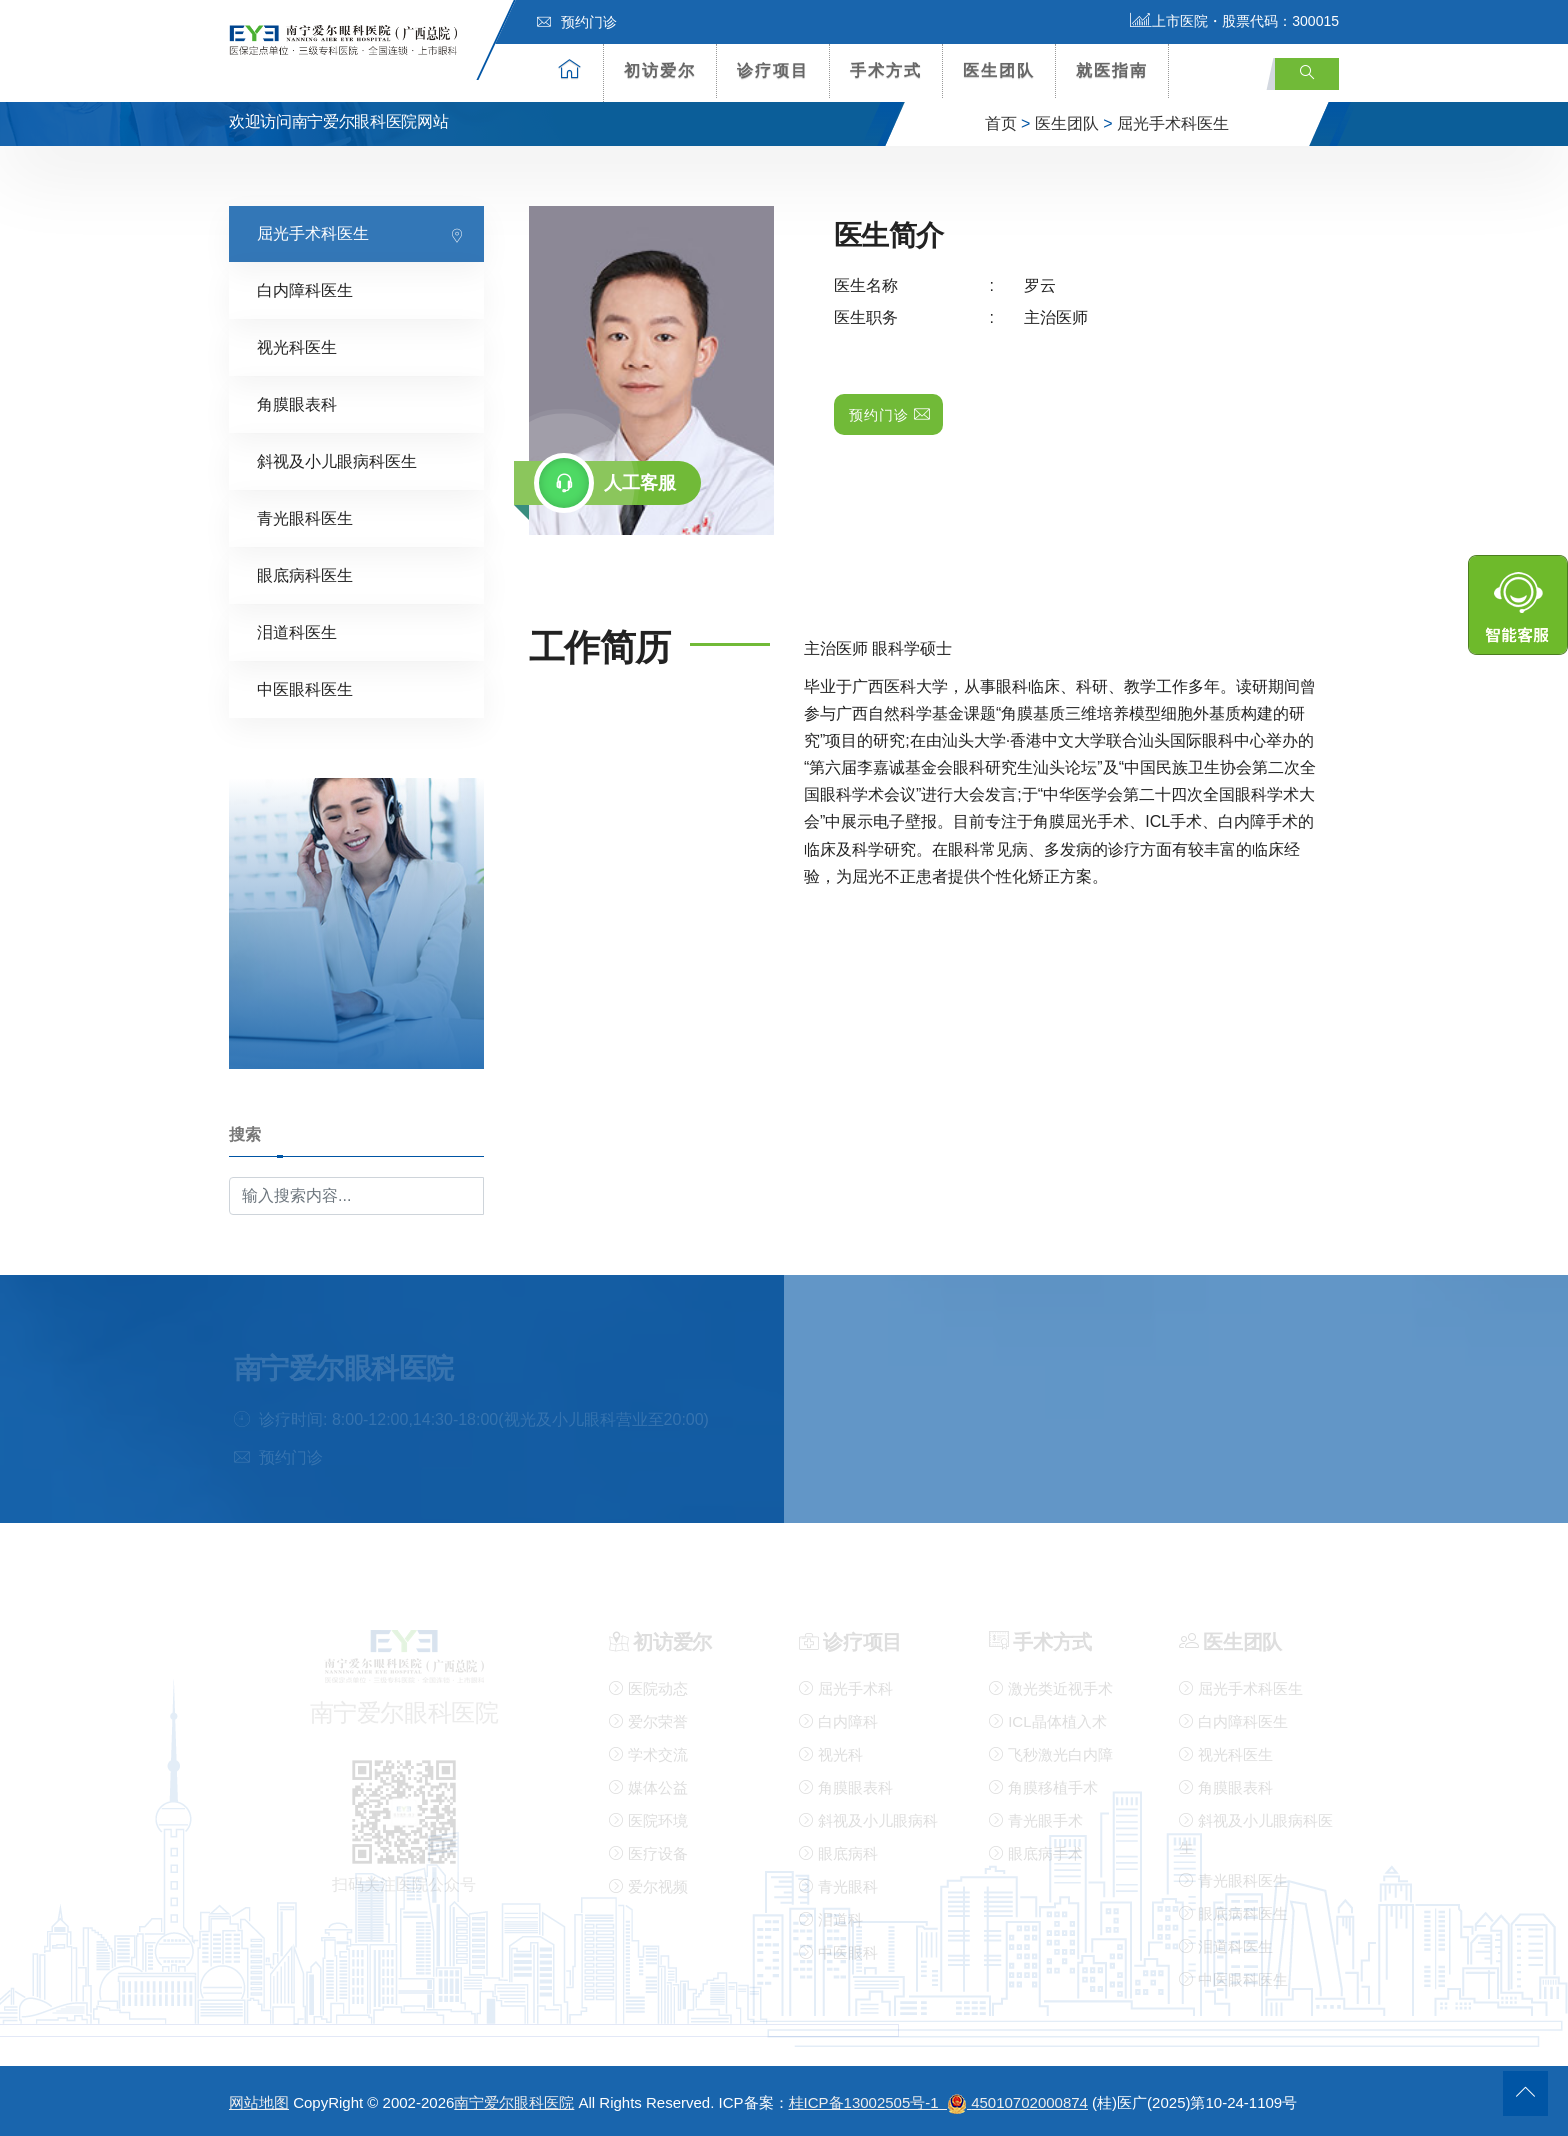  I want to click on 首页, so click(1001, 123).